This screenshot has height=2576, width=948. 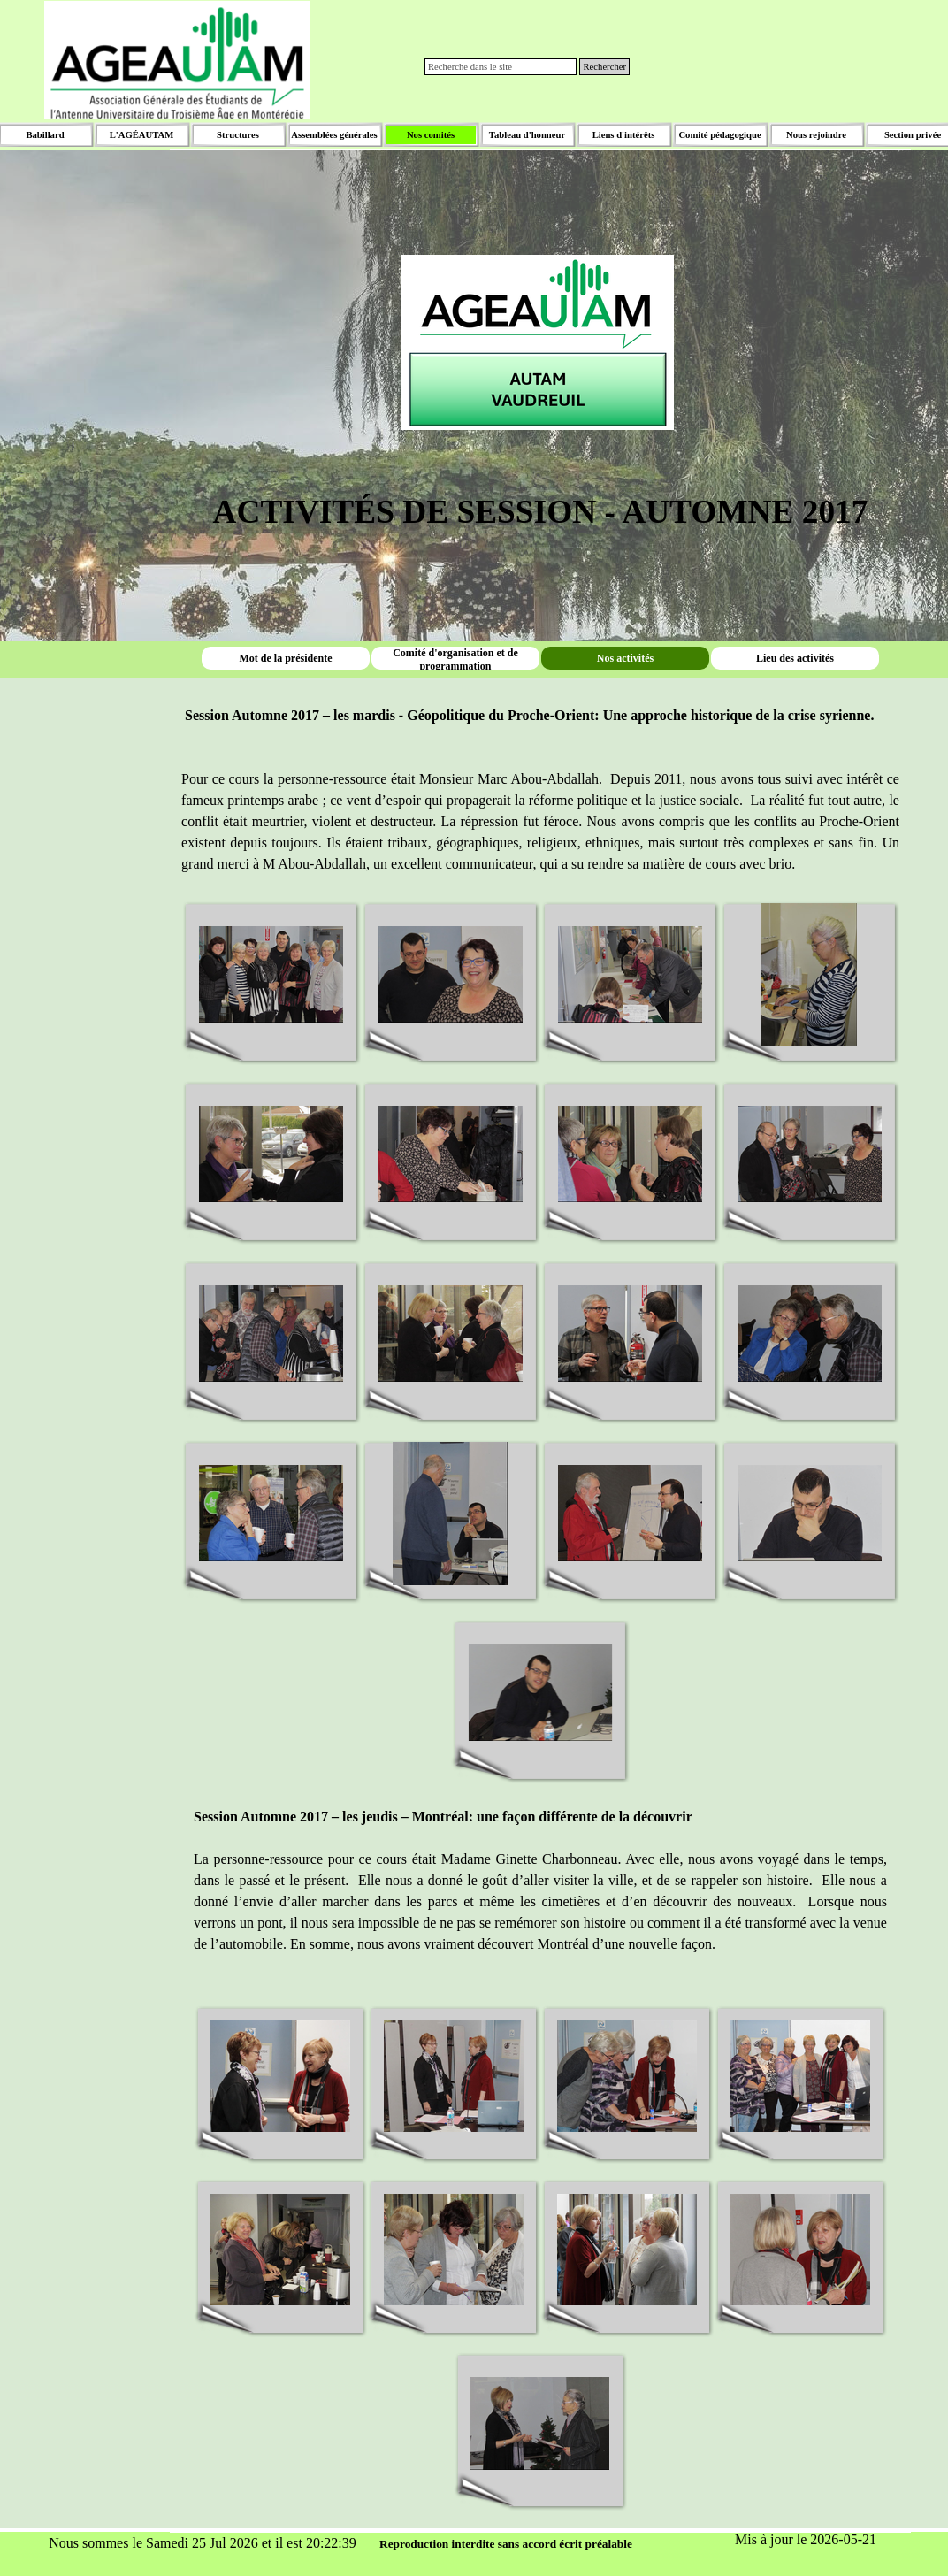 What do you see at coordinates (604, 67) in the screenshot?
I see `Rechercher` at bounding box center [604, 67].